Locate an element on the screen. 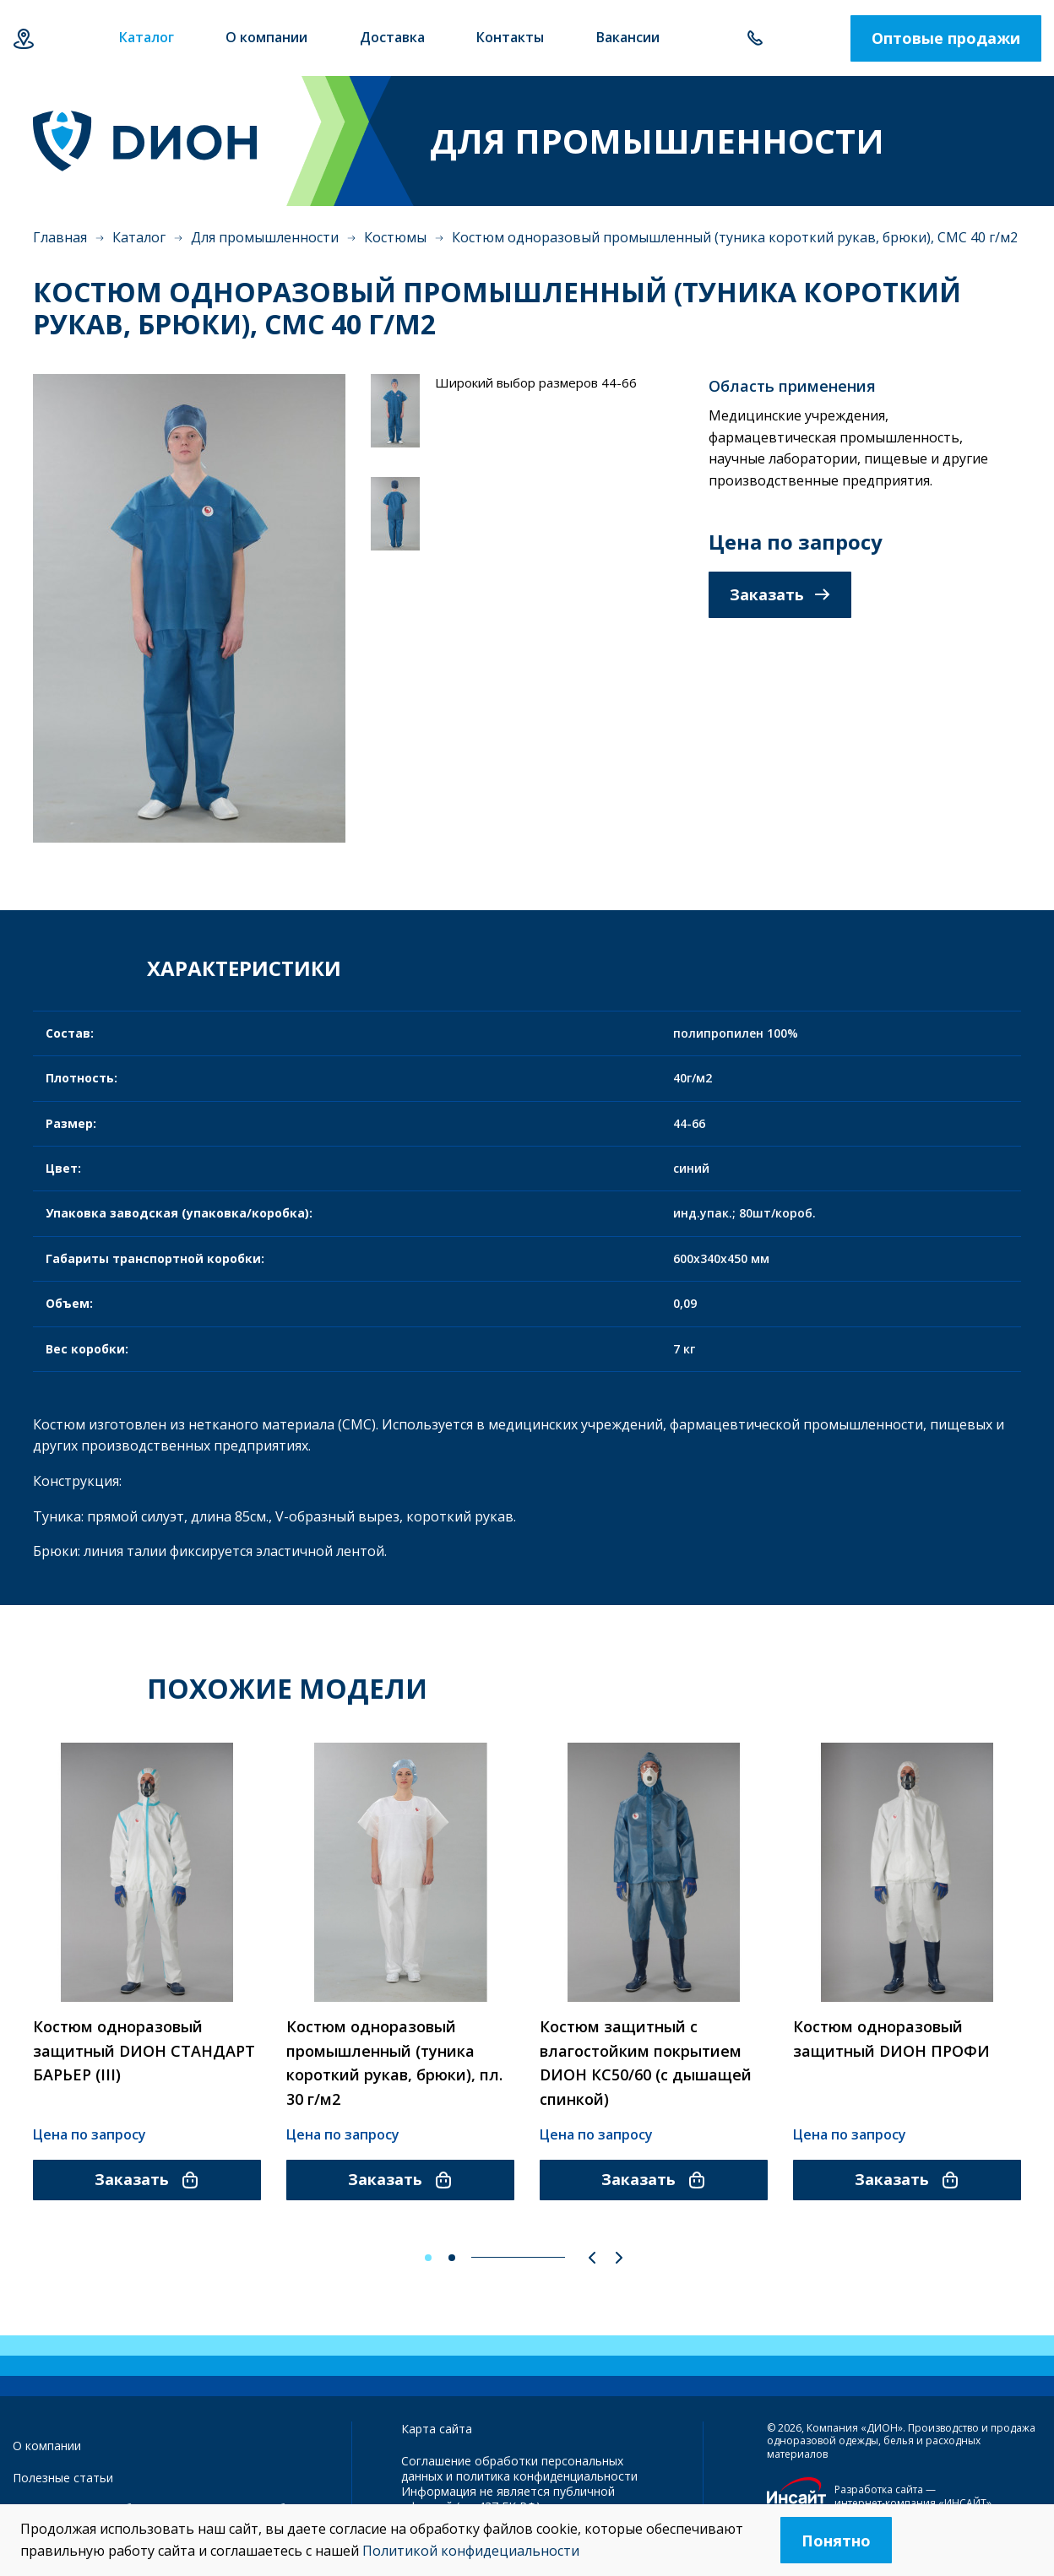 The image size is (1054, 2576). +7 343 385-60-78 is located at coordinates (754, 38).